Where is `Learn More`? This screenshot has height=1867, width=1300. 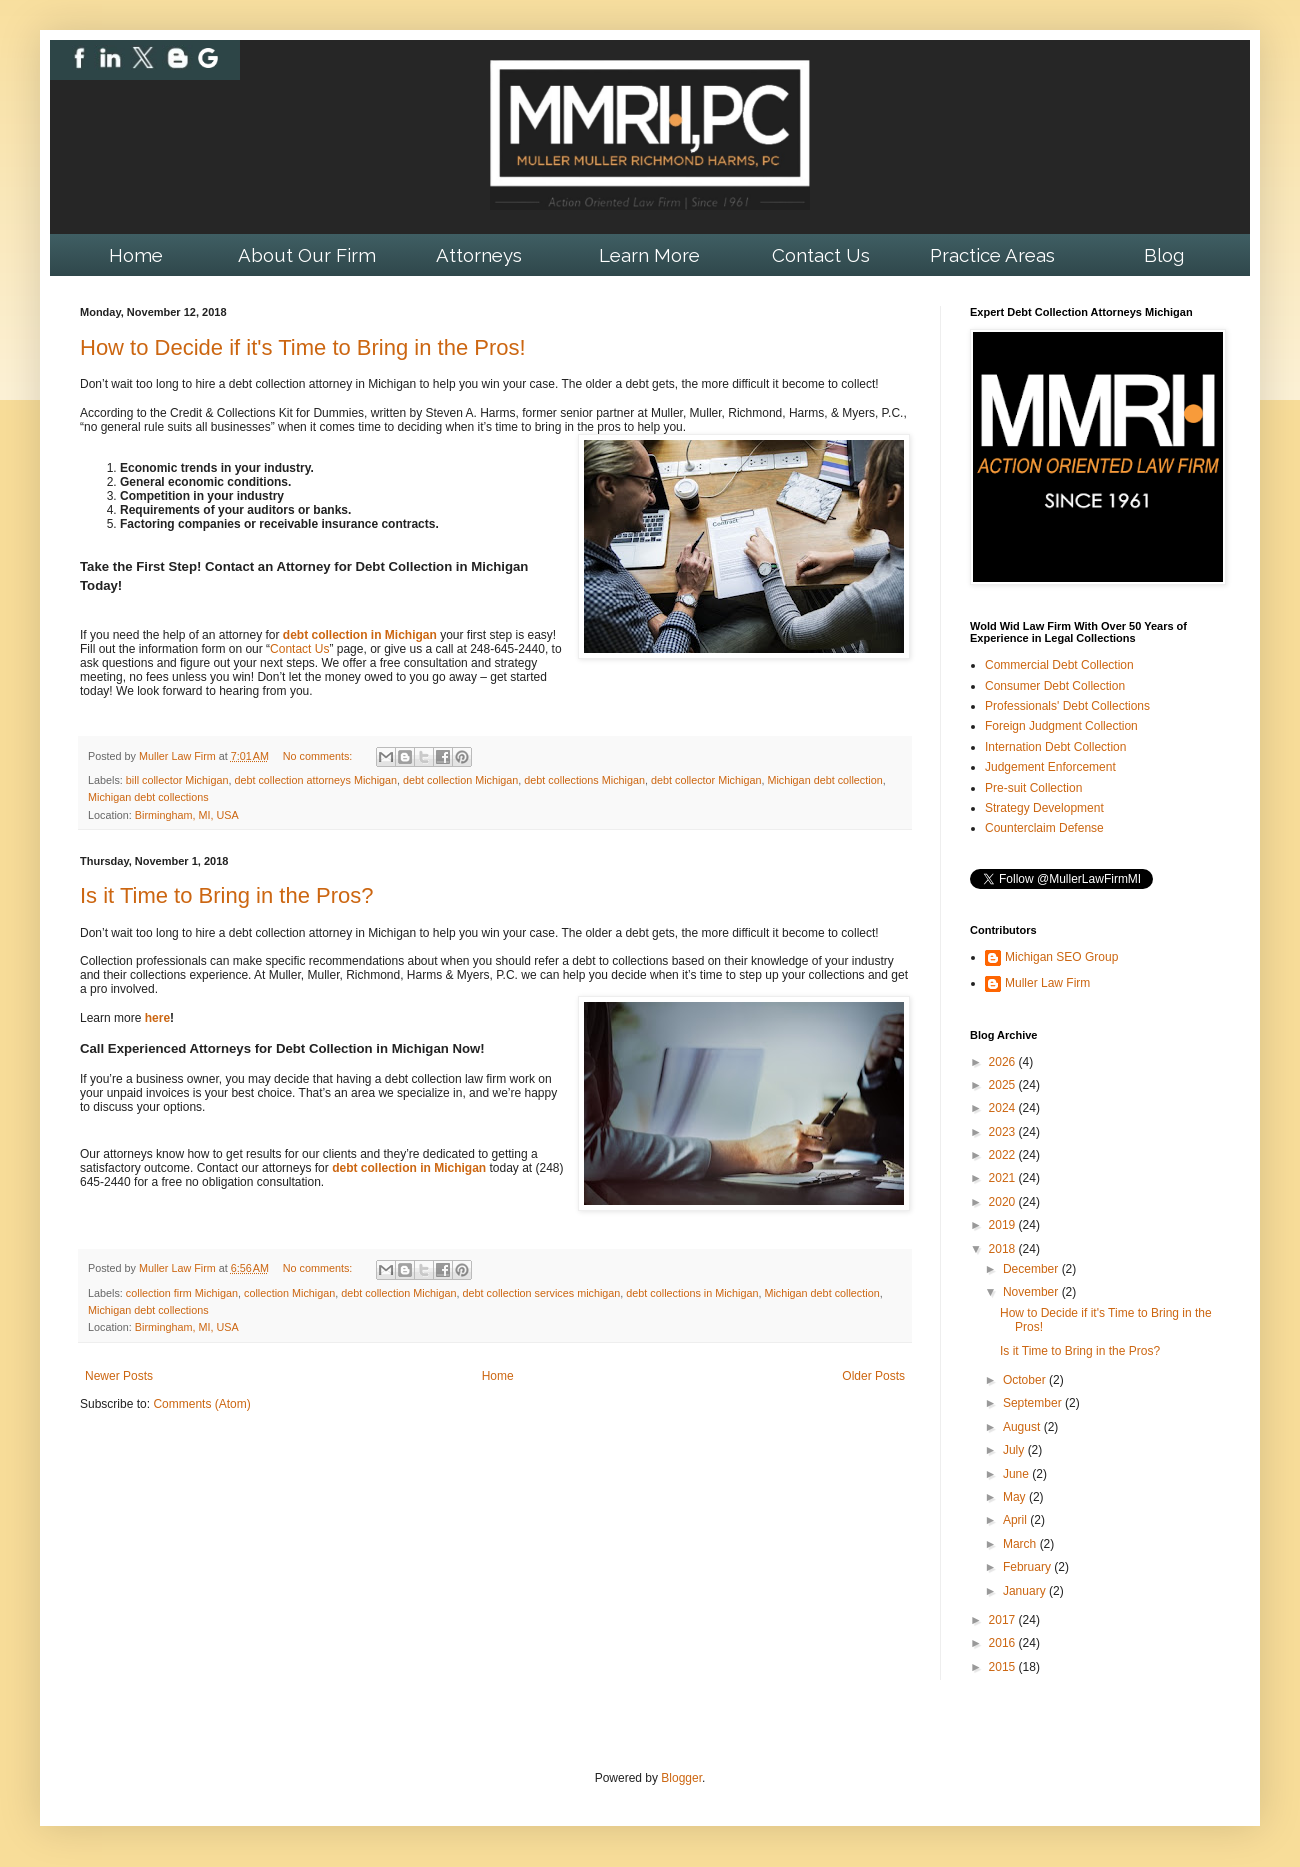 Learn More is located at coordinates (649, 255).